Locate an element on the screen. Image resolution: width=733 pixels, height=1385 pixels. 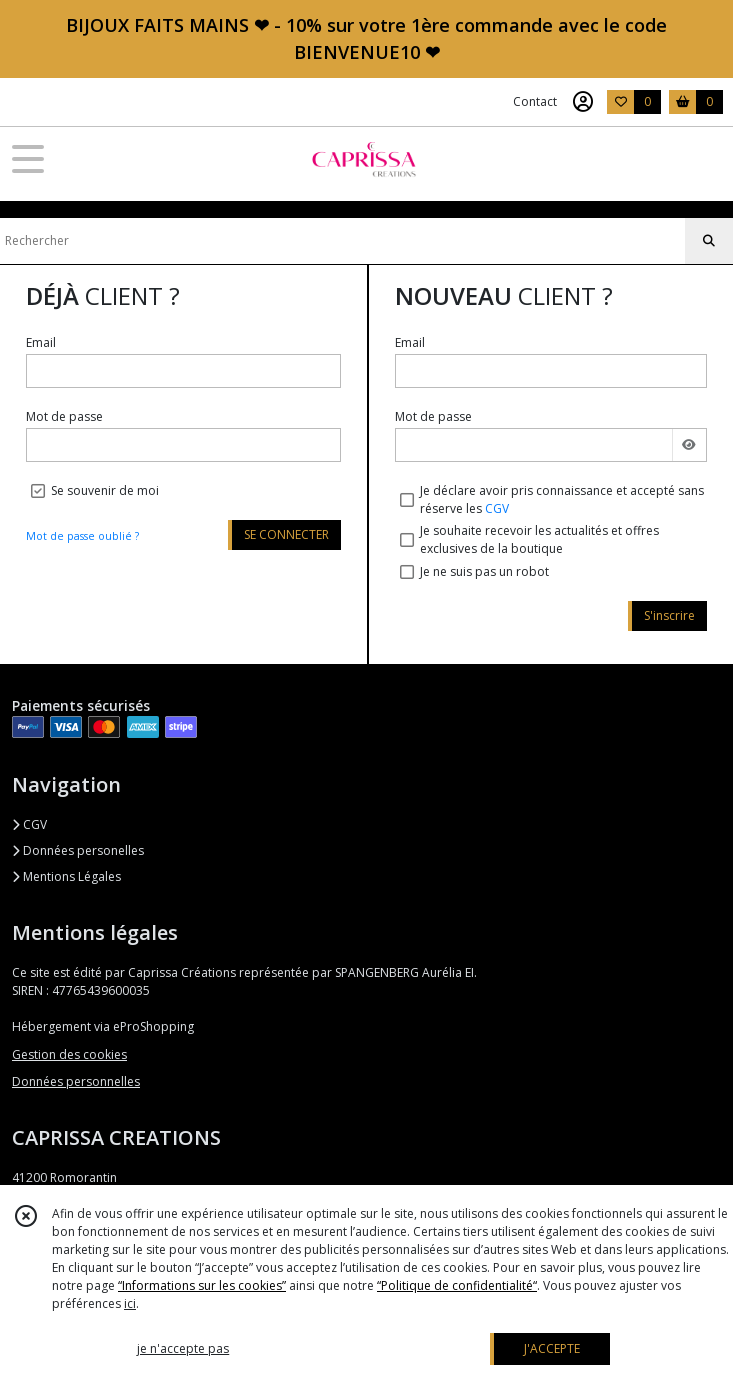
S'inscrire is located at coordinates (669, 615).